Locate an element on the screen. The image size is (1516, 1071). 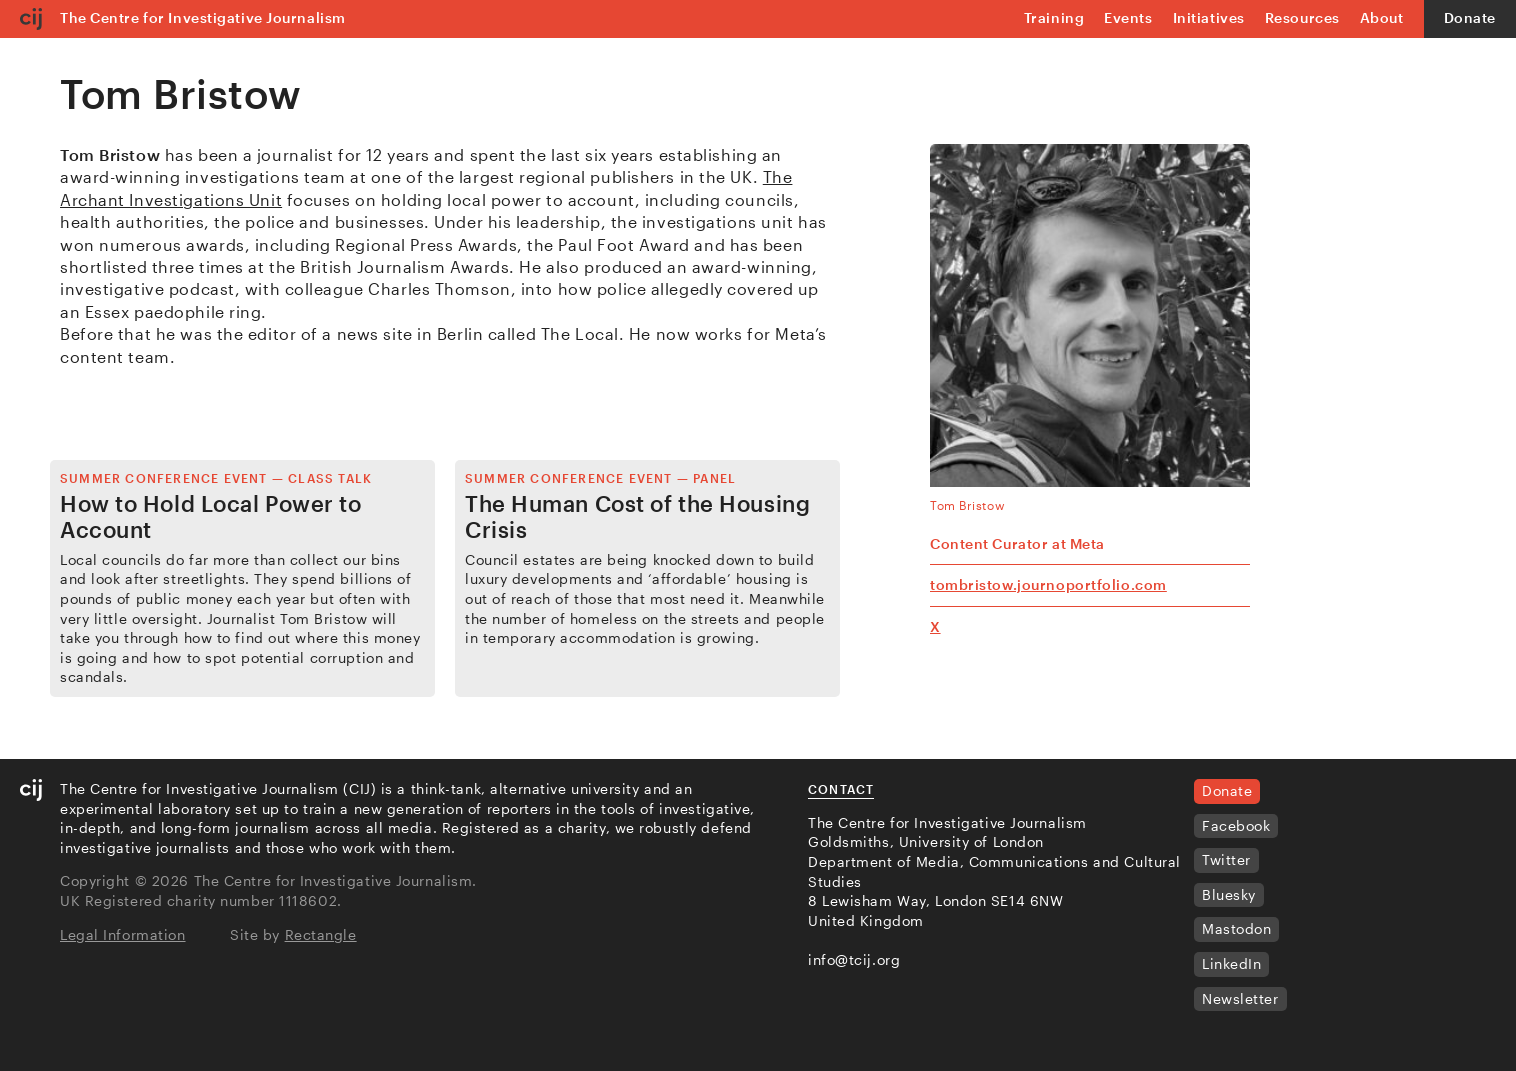
Newsletter is located at coordinates (1240, 998).